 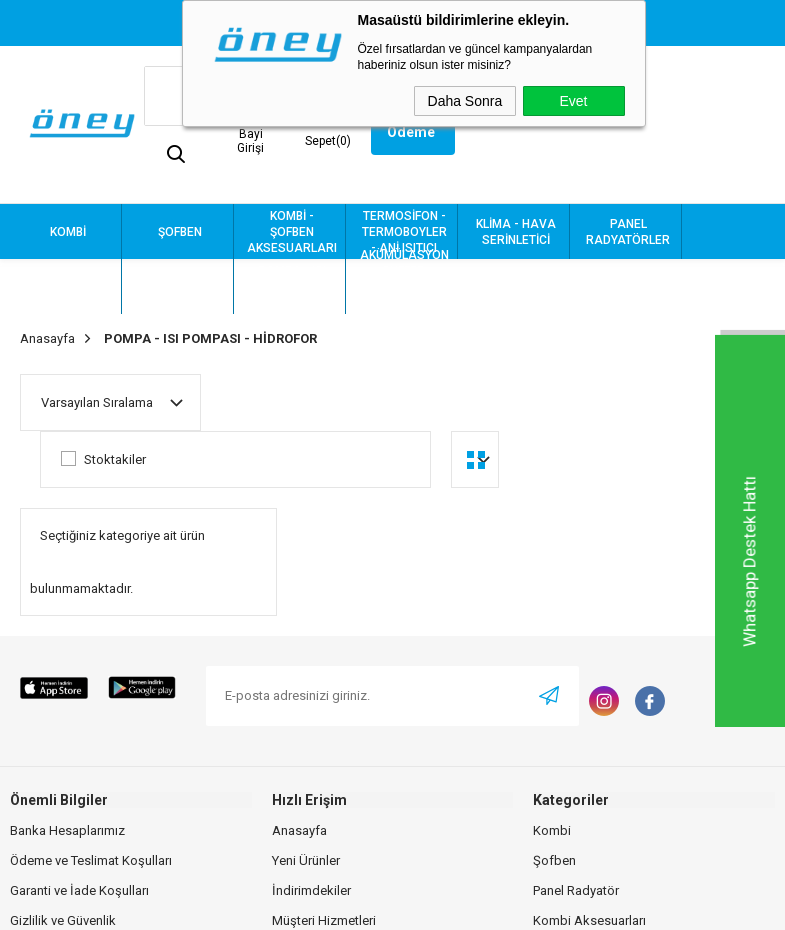 What do you see at coordinates (292, 232) in the screenshot?
I see `KOMBİ - ŞOFBEN AKSESUARLARI` at bounding box center [292, 232].